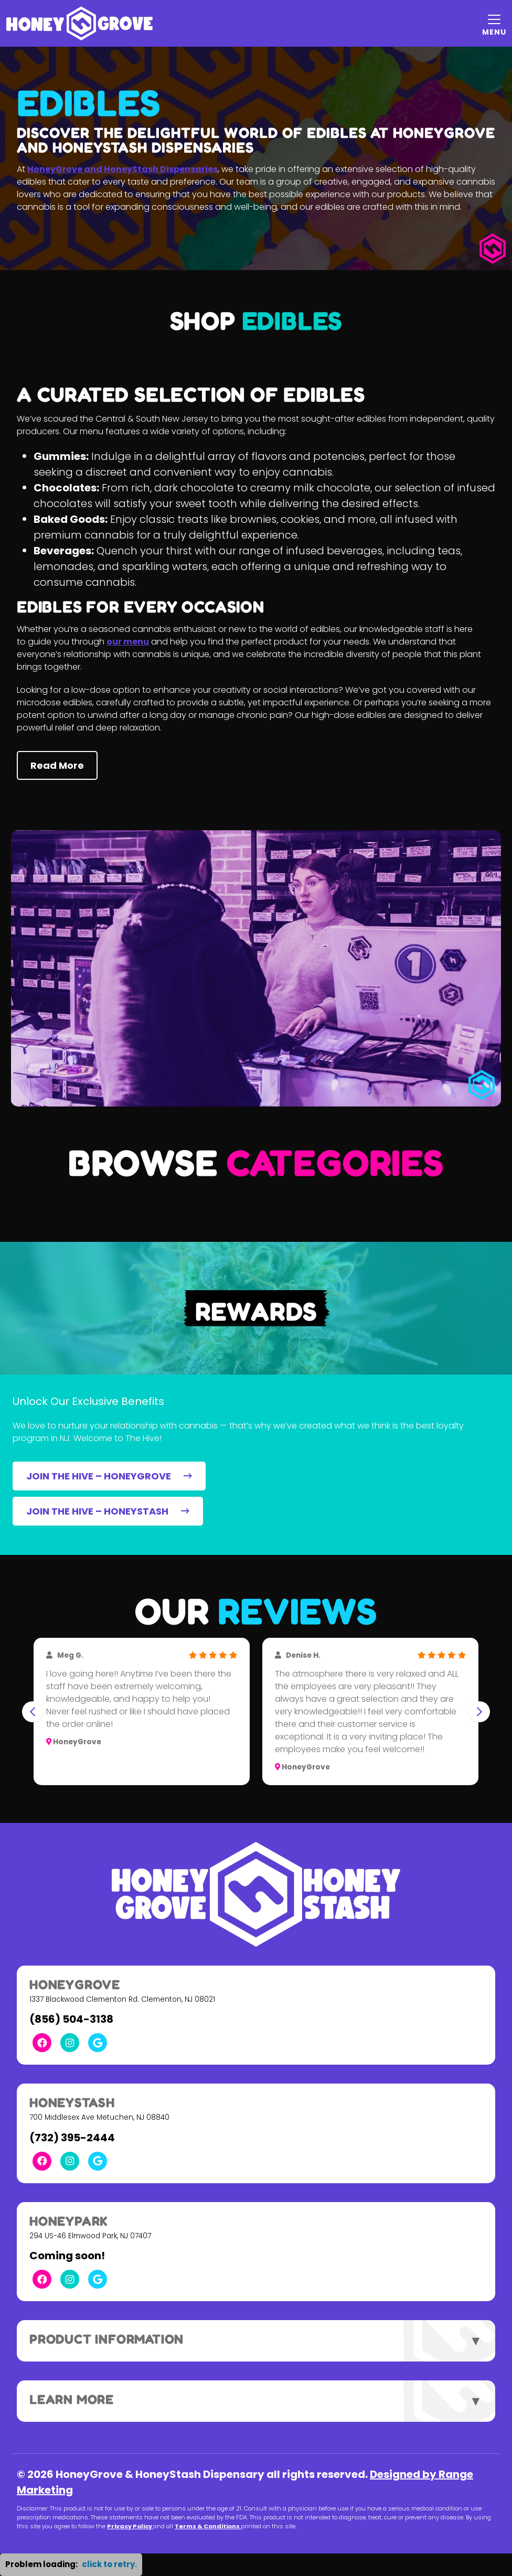 The width and height of the screenshot is (512, 2576). I want to click on JOIN THE HIVE – HONEYSTASH, so click(107, 1511).